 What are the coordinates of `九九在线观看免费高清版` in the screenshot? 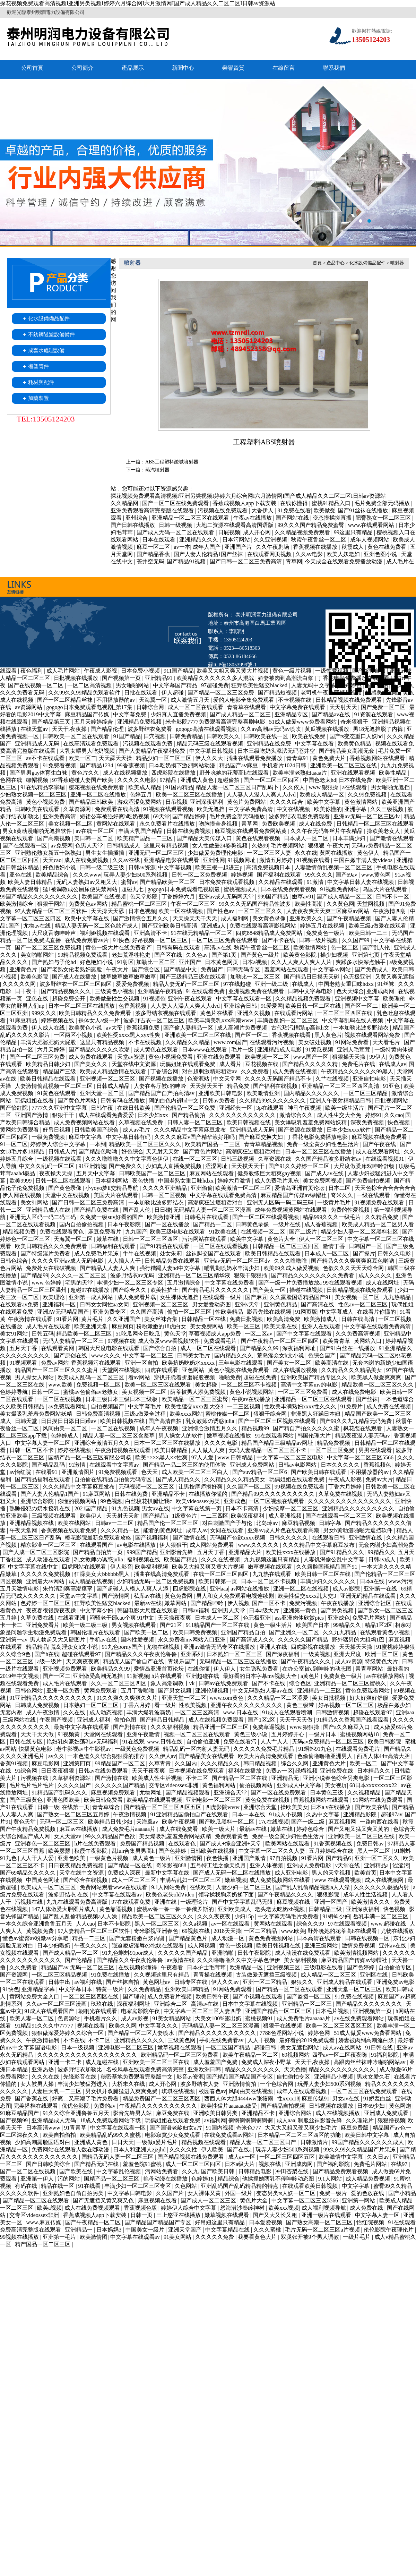 It's located at (77, 1902).